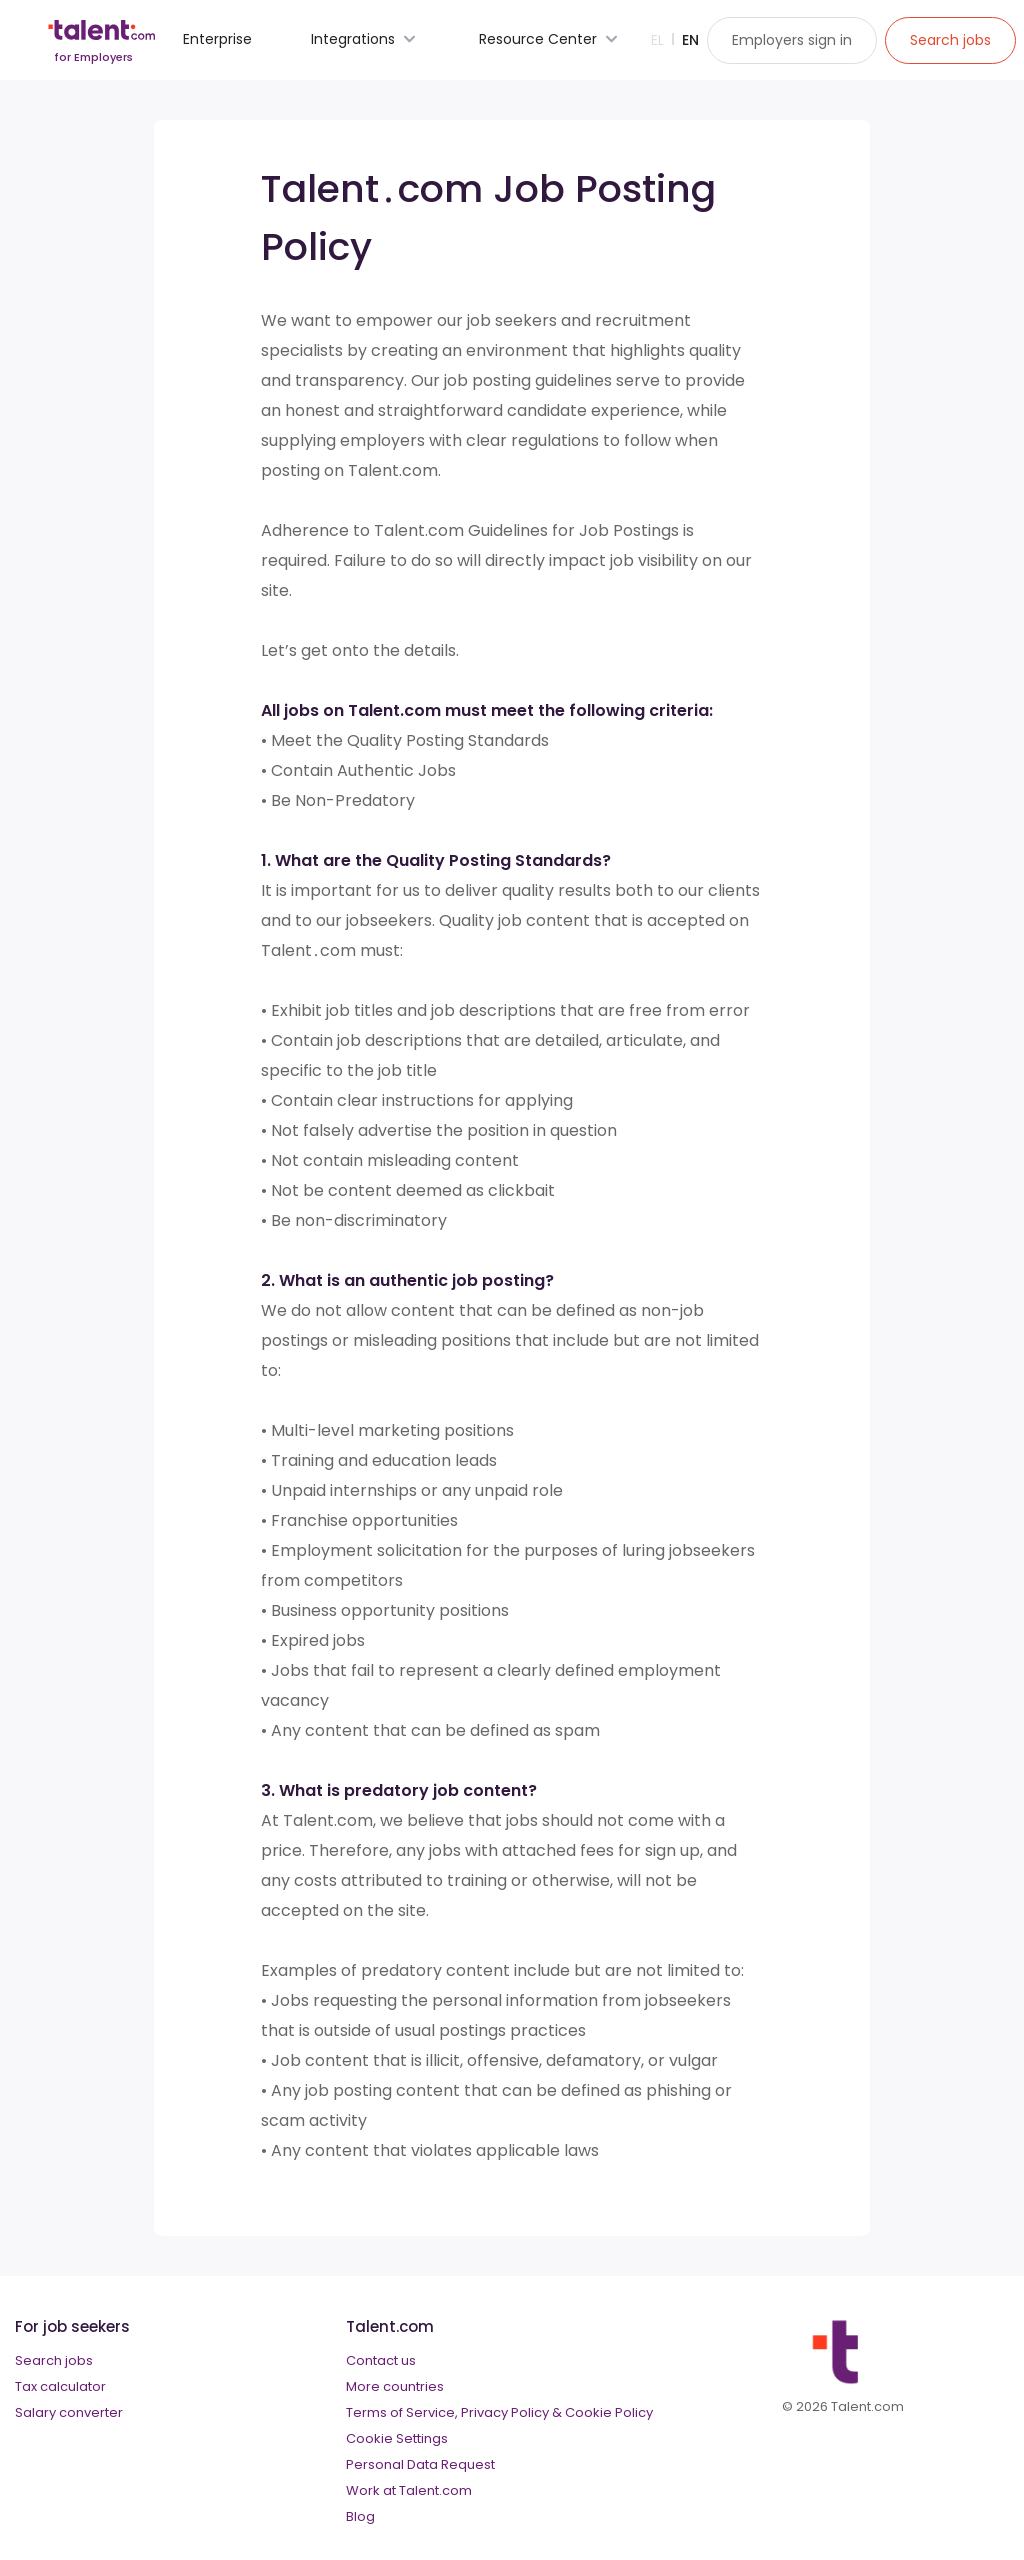 This screenshot has width=1024, height=2560. Describe the element at coordinates (402, 2412) in the screenshot. I see `Terms of Service,` at that location.